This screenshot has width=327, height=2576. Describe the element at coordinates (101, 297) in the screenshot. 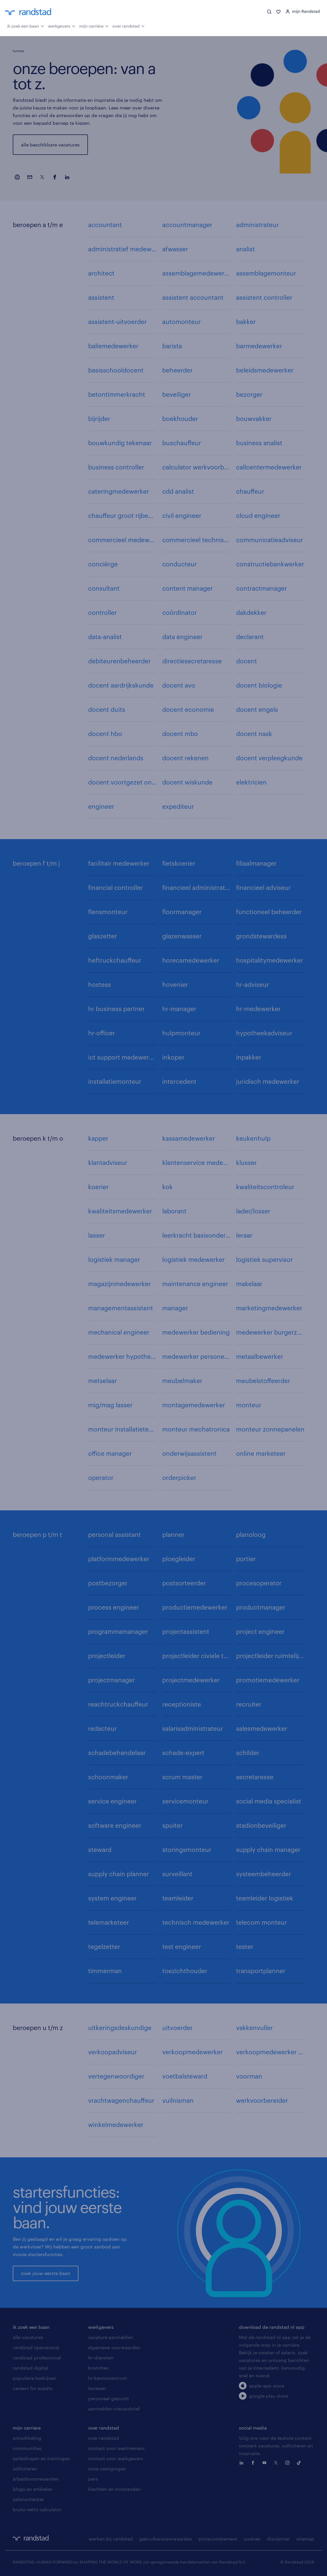

I see `assistent` at that location.